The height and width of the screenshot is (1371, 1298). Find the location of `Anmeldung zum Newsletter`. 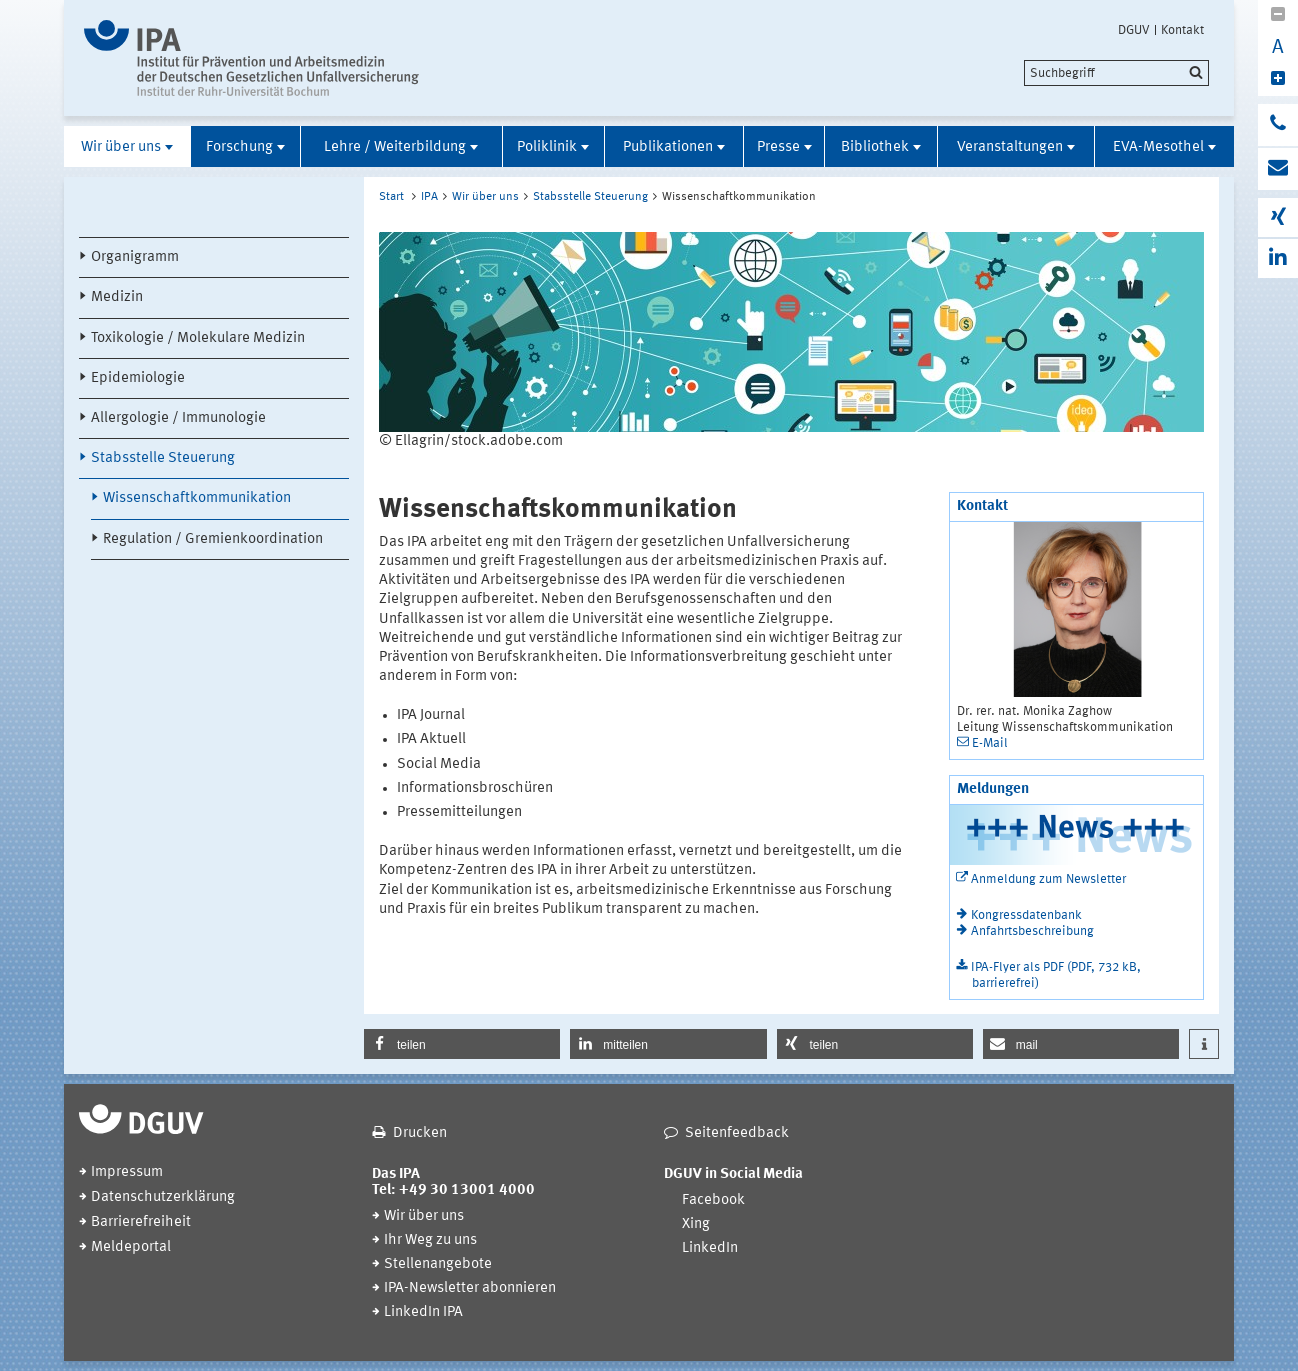

Anmeldung zum Newsletter is located at coordinates (1048, 879).